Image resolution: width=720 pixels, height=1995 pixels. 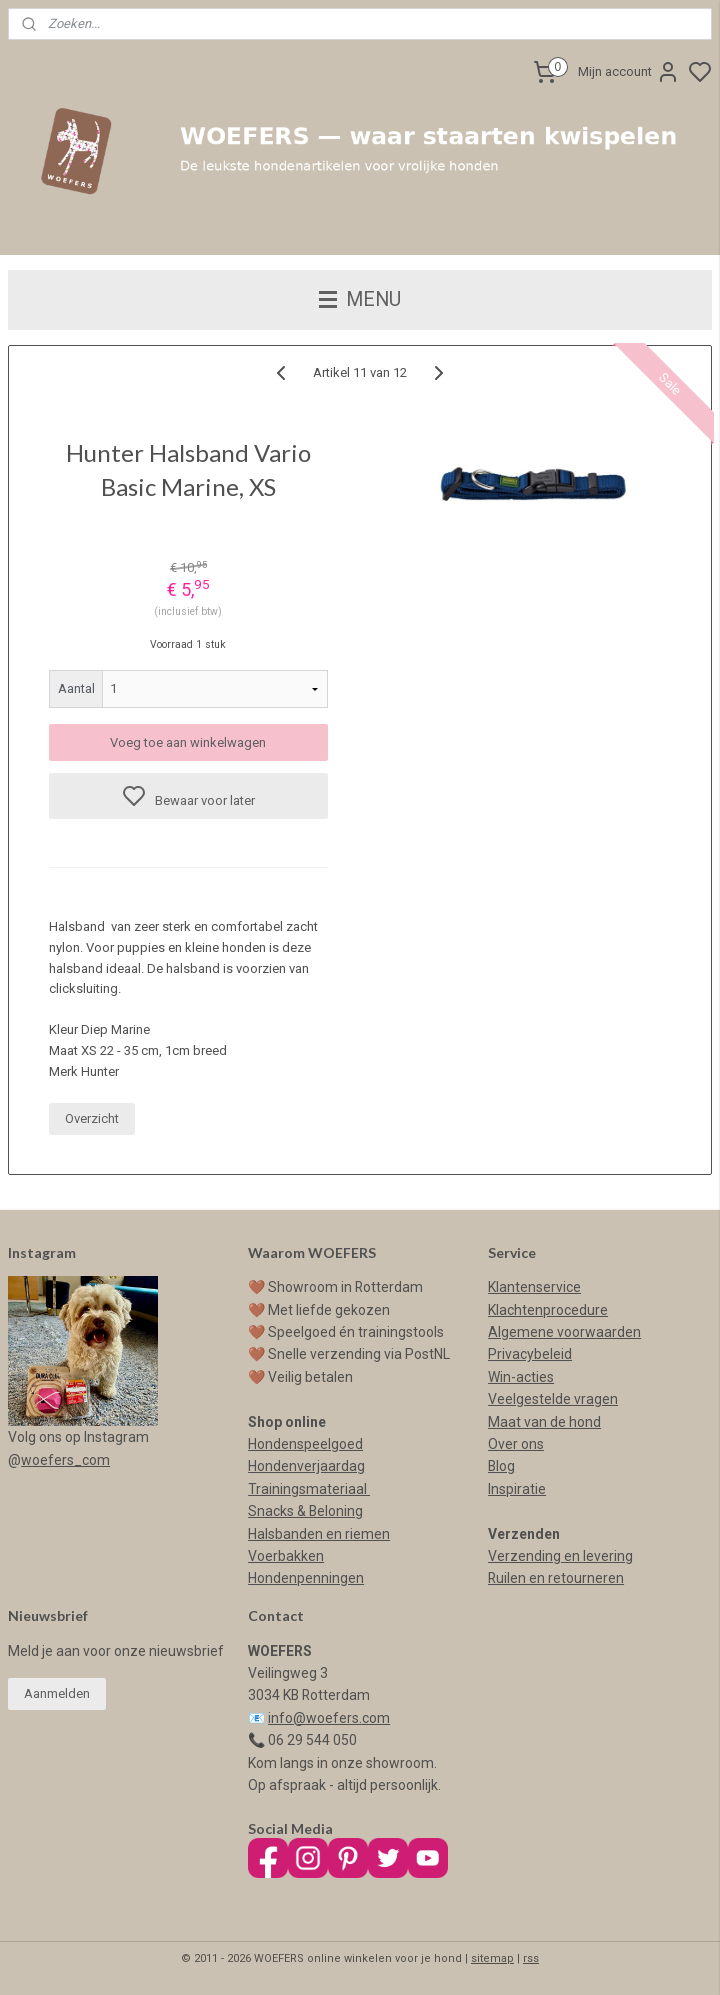 What do you see at coordinates (517, 1489) in the screenshot?
I see `Inspiratie` at bounding box center [517, 1489].